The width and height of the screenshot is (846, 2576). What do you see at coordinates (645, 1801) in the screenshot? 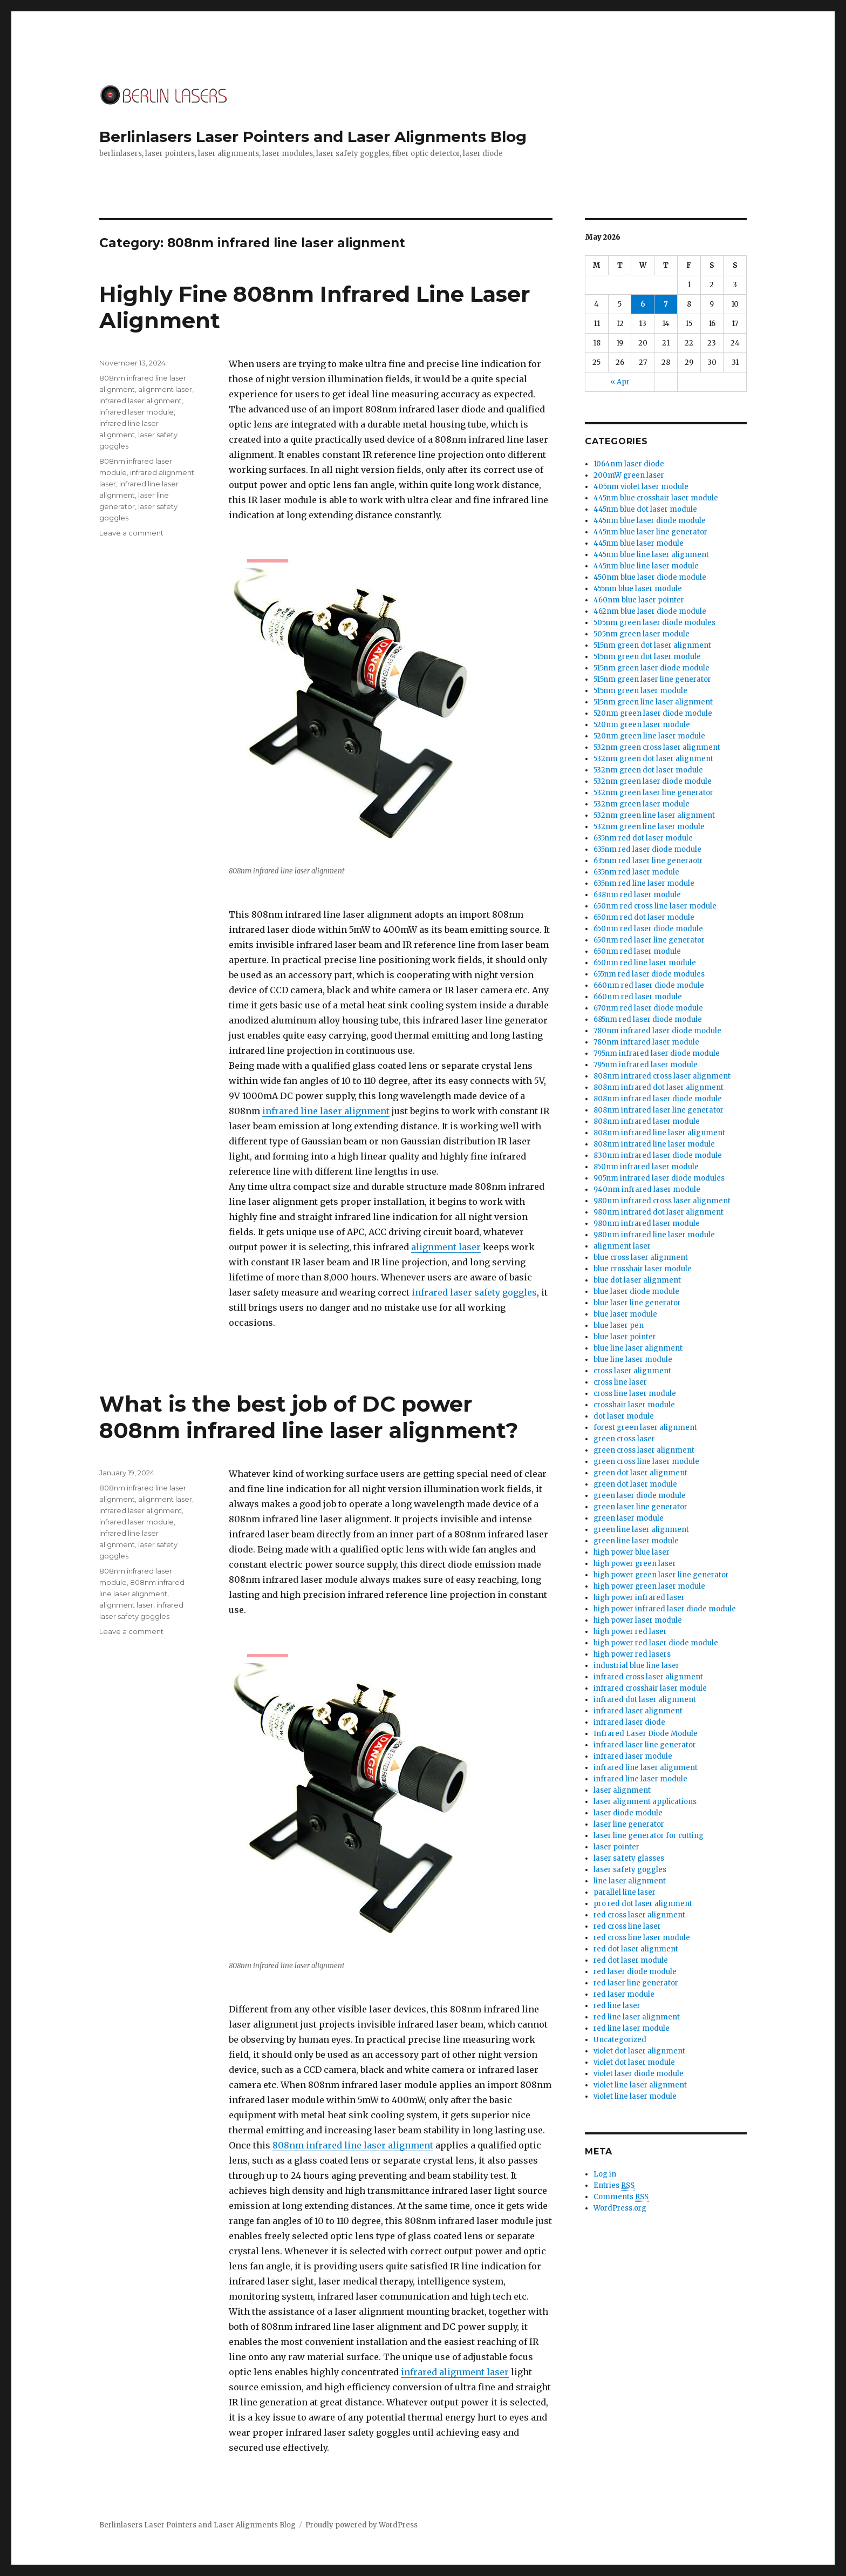
I see `laser alignment applications` at bounding box center [645, 1801].